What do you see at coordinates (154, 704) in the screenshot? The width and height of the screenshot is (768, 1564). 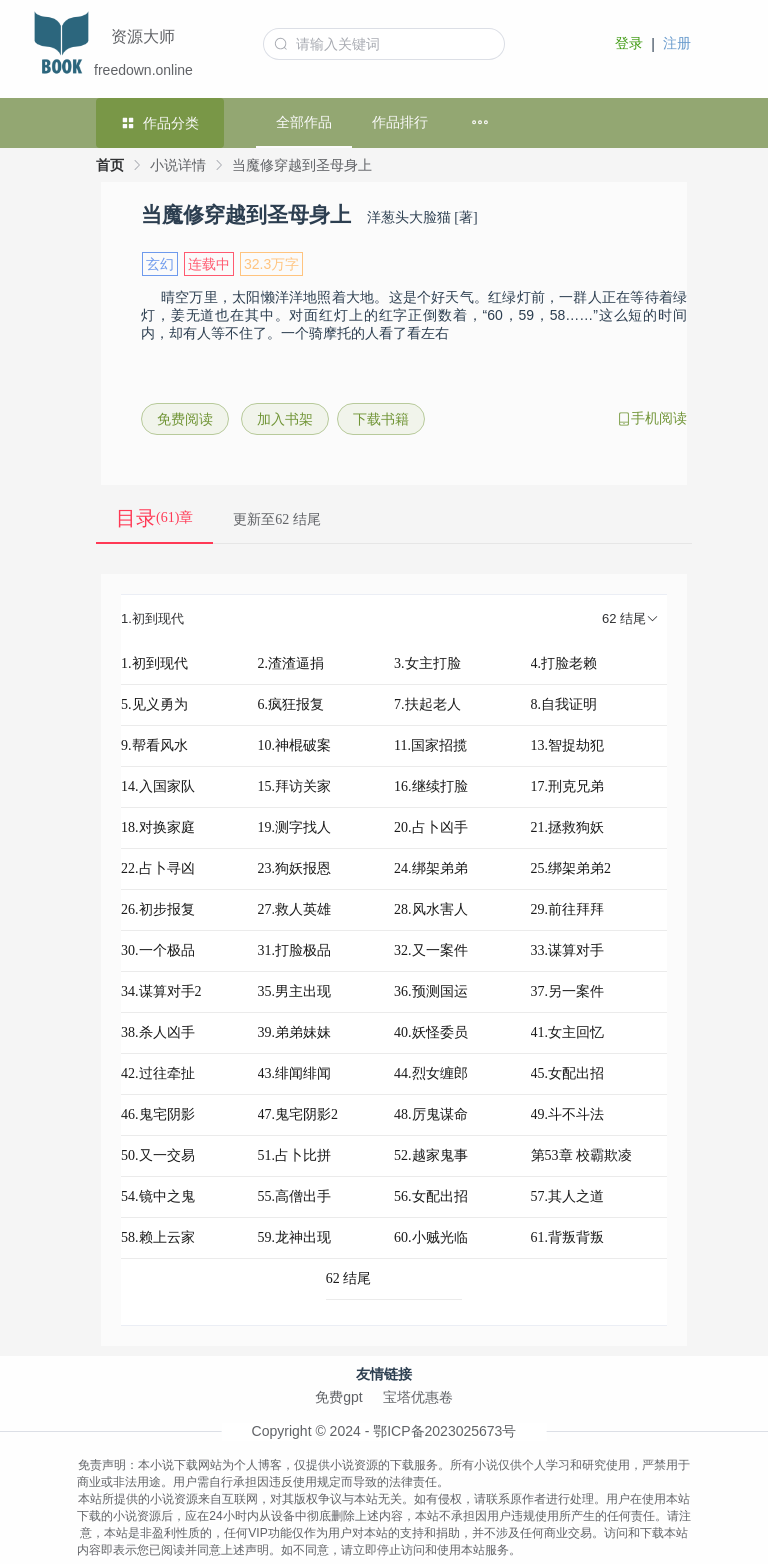 I see `5.见义勇为` at bounding box center [154, 704].